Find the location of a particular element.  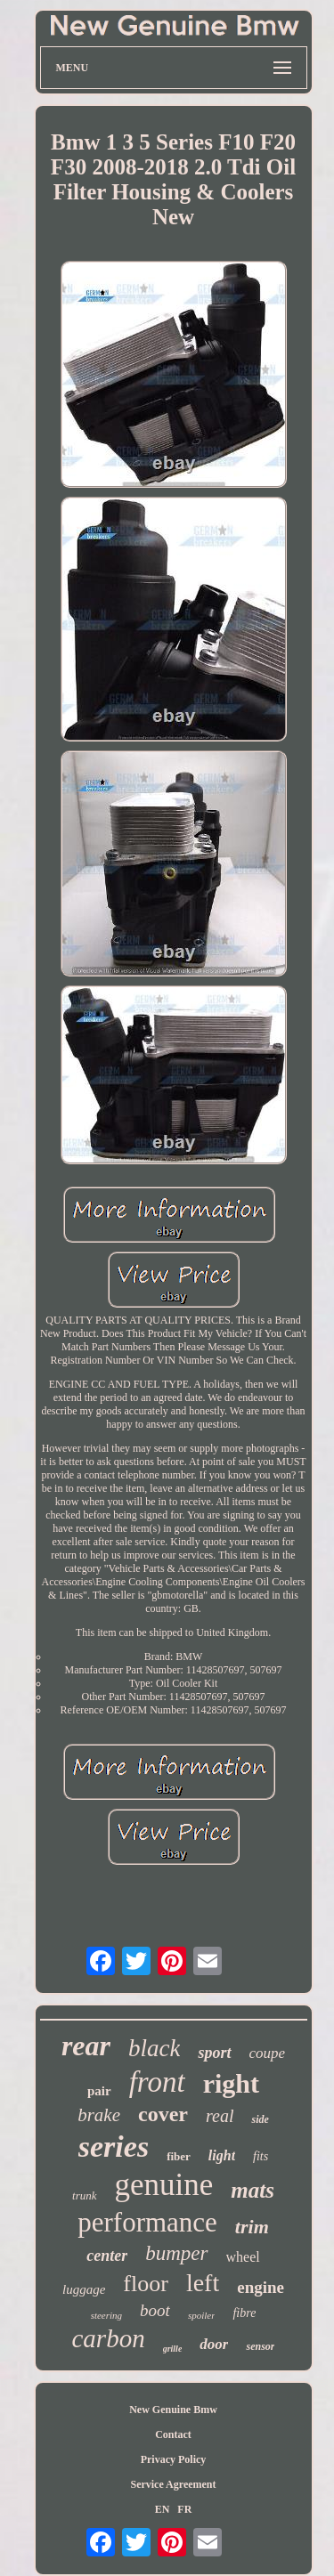

boot is located at coordinates (155, 2310).